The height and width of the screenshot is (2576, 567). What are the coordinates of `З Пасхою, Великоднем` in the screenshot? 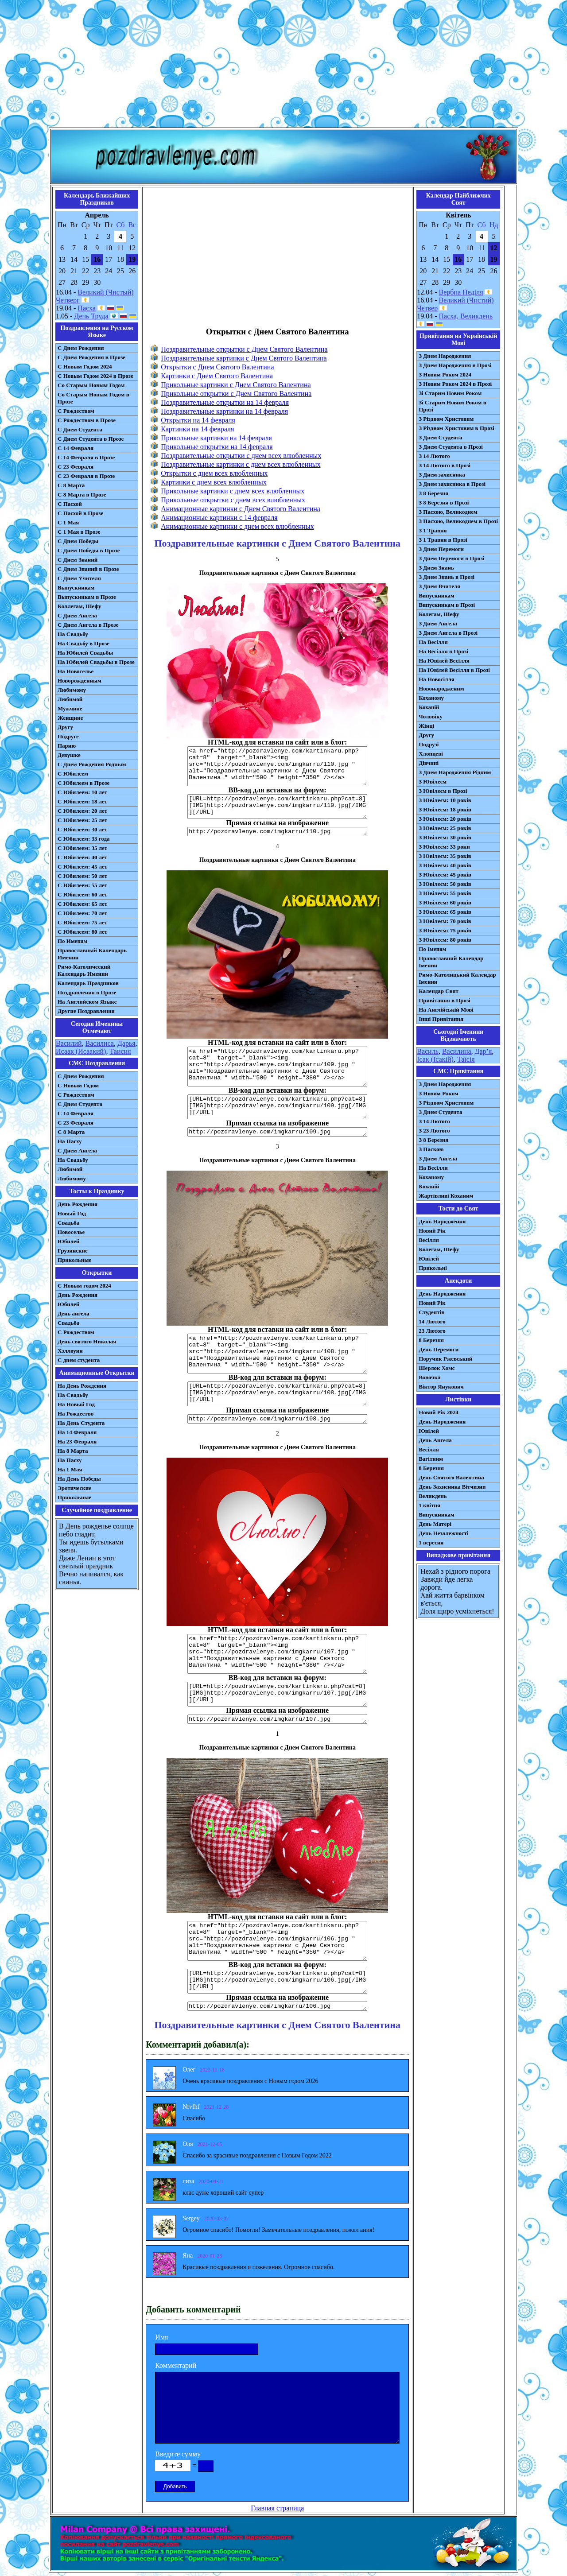 It's located at (448, 511).